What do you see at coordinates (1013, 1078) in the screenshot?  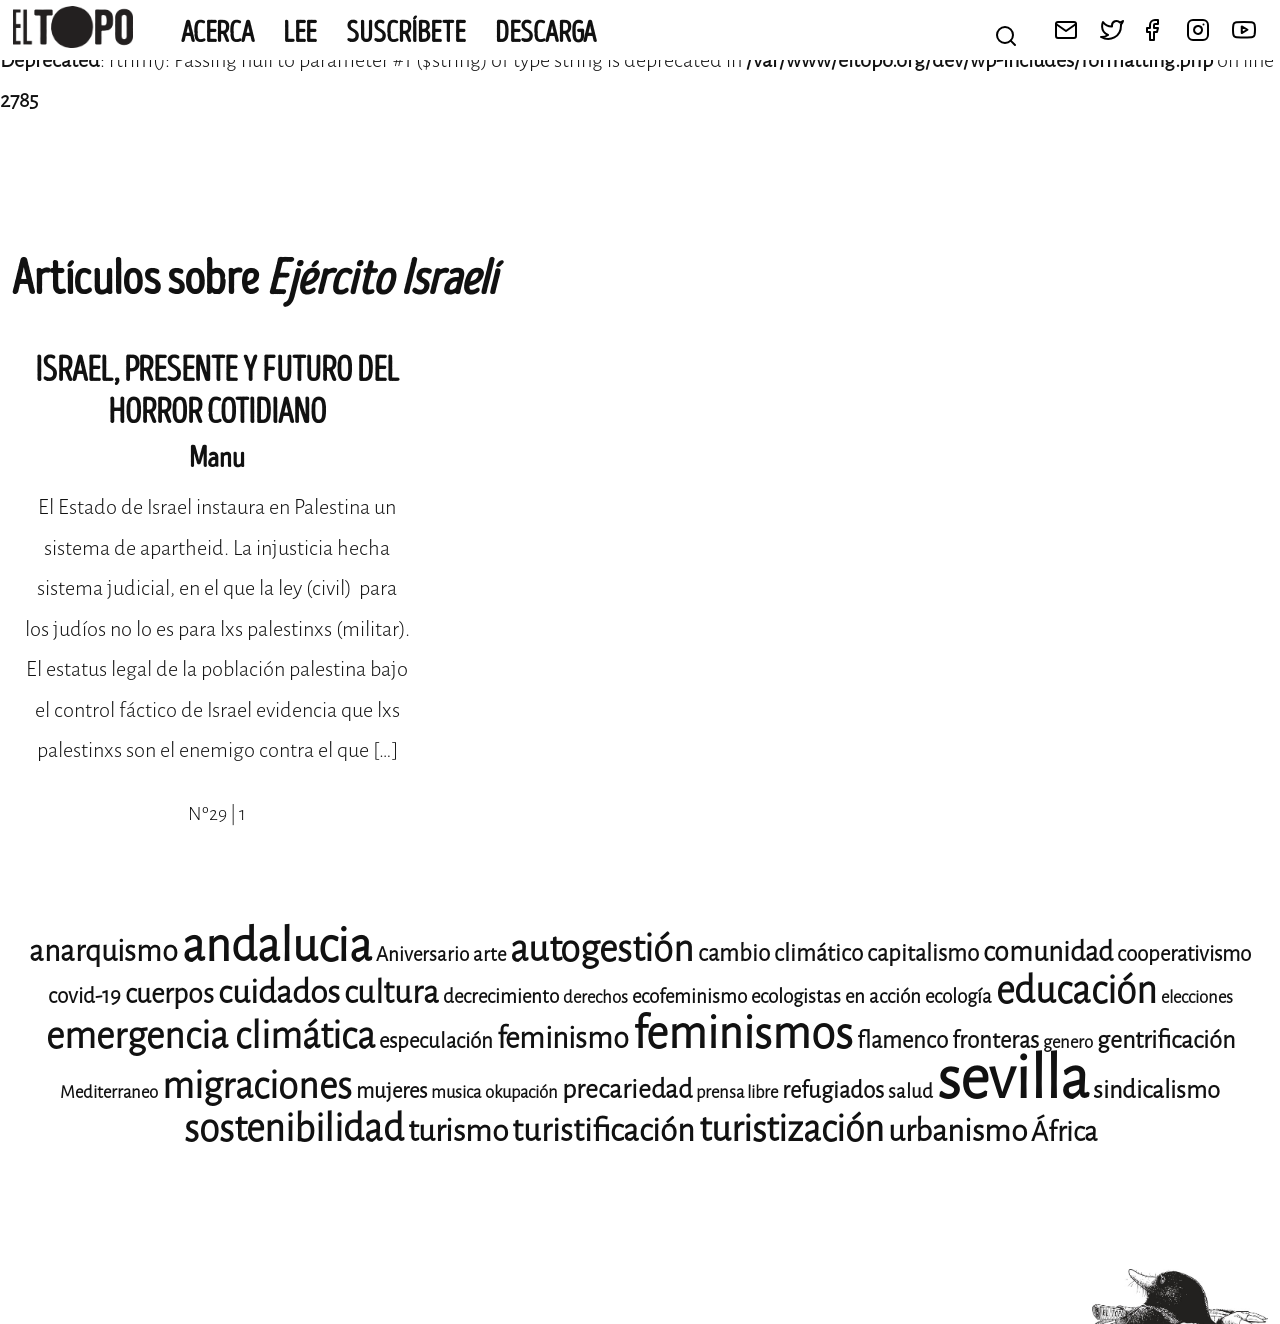 I see `sevilla [sevilla (77 elementos)]` at bounding box center [1013, 1078].